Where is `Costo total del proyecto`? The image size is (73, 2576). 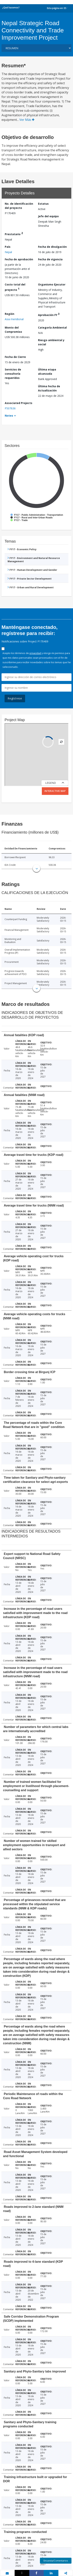
Costo total del proyecto is located at coordinates (15, 287).